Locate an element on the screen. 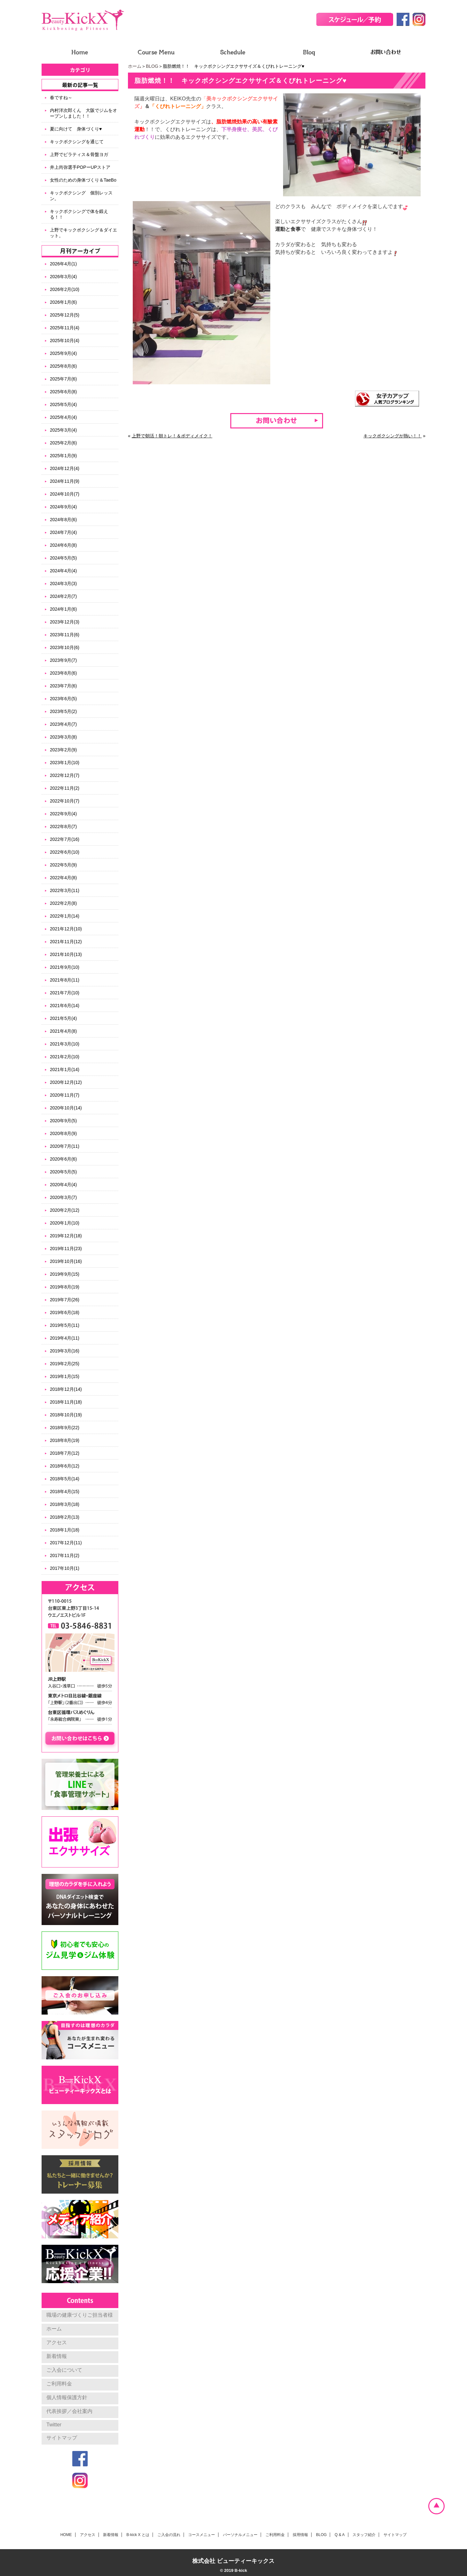 Image resolution: width=467 pixels, height=2576 pixels. 2024年2月(7) is located at coordinates (63, 596).